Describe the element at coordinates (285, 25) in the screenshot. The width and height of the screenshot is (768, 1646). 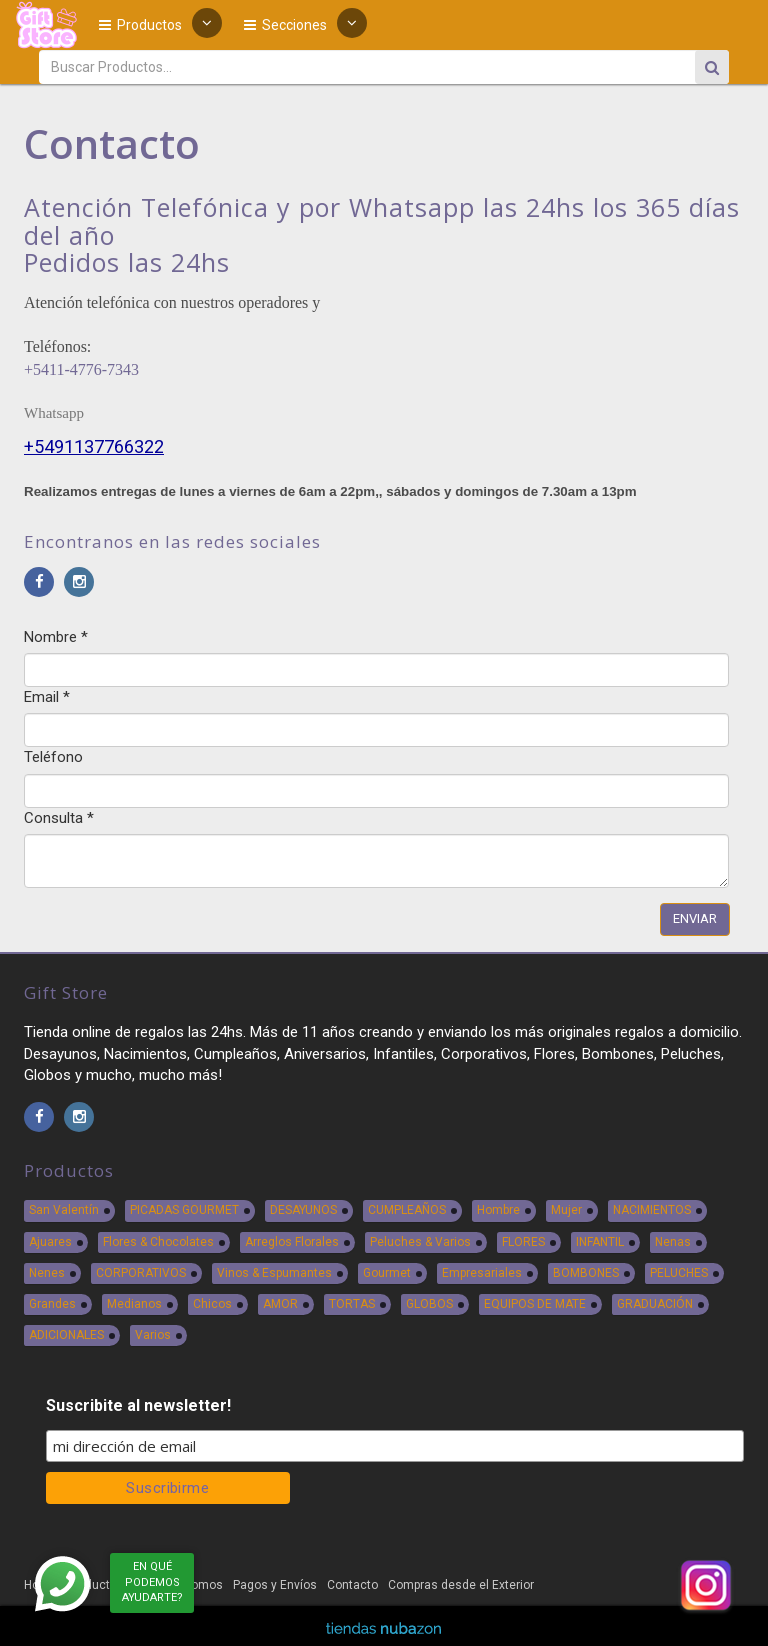
I see `Secciones` at that location.